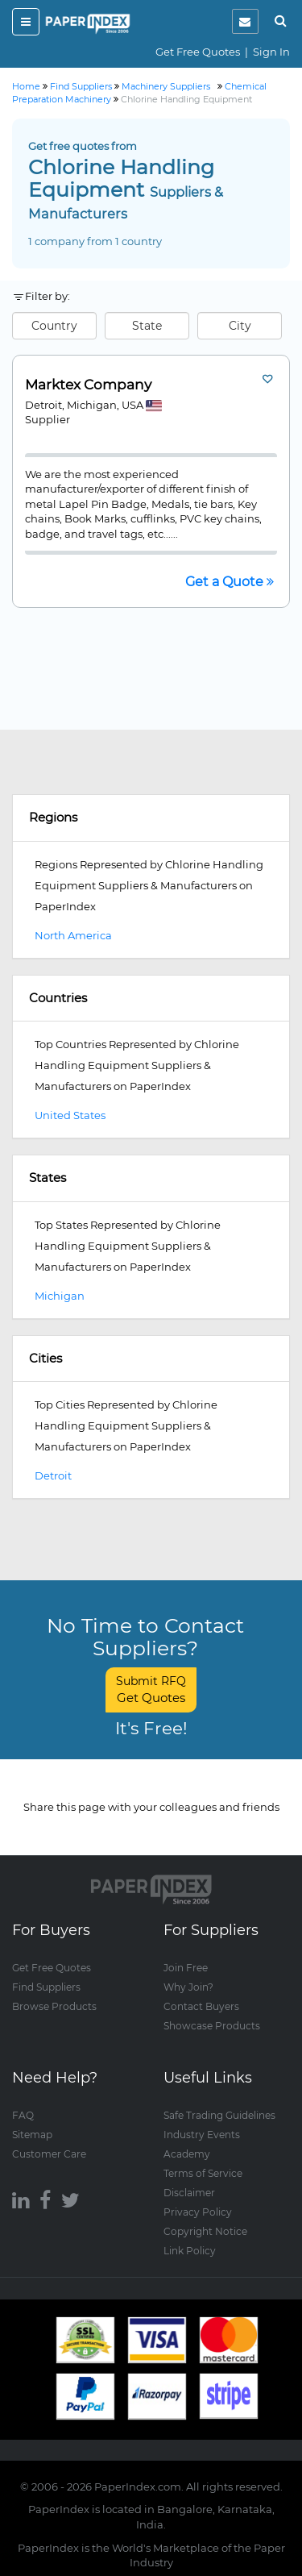 The height and width of the screenshot is (2576, 302). I want to click on [notification], so click(245, 21).